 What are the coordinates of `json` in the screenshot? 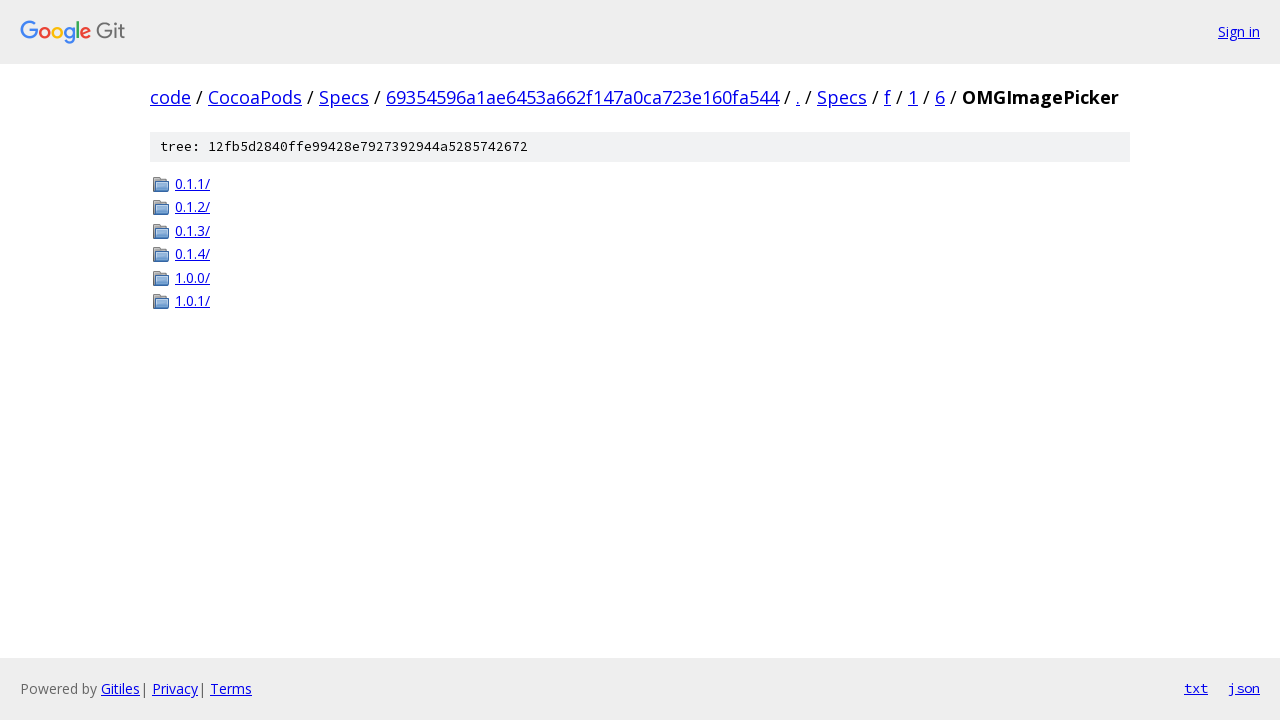 It's located at (1244, 688).